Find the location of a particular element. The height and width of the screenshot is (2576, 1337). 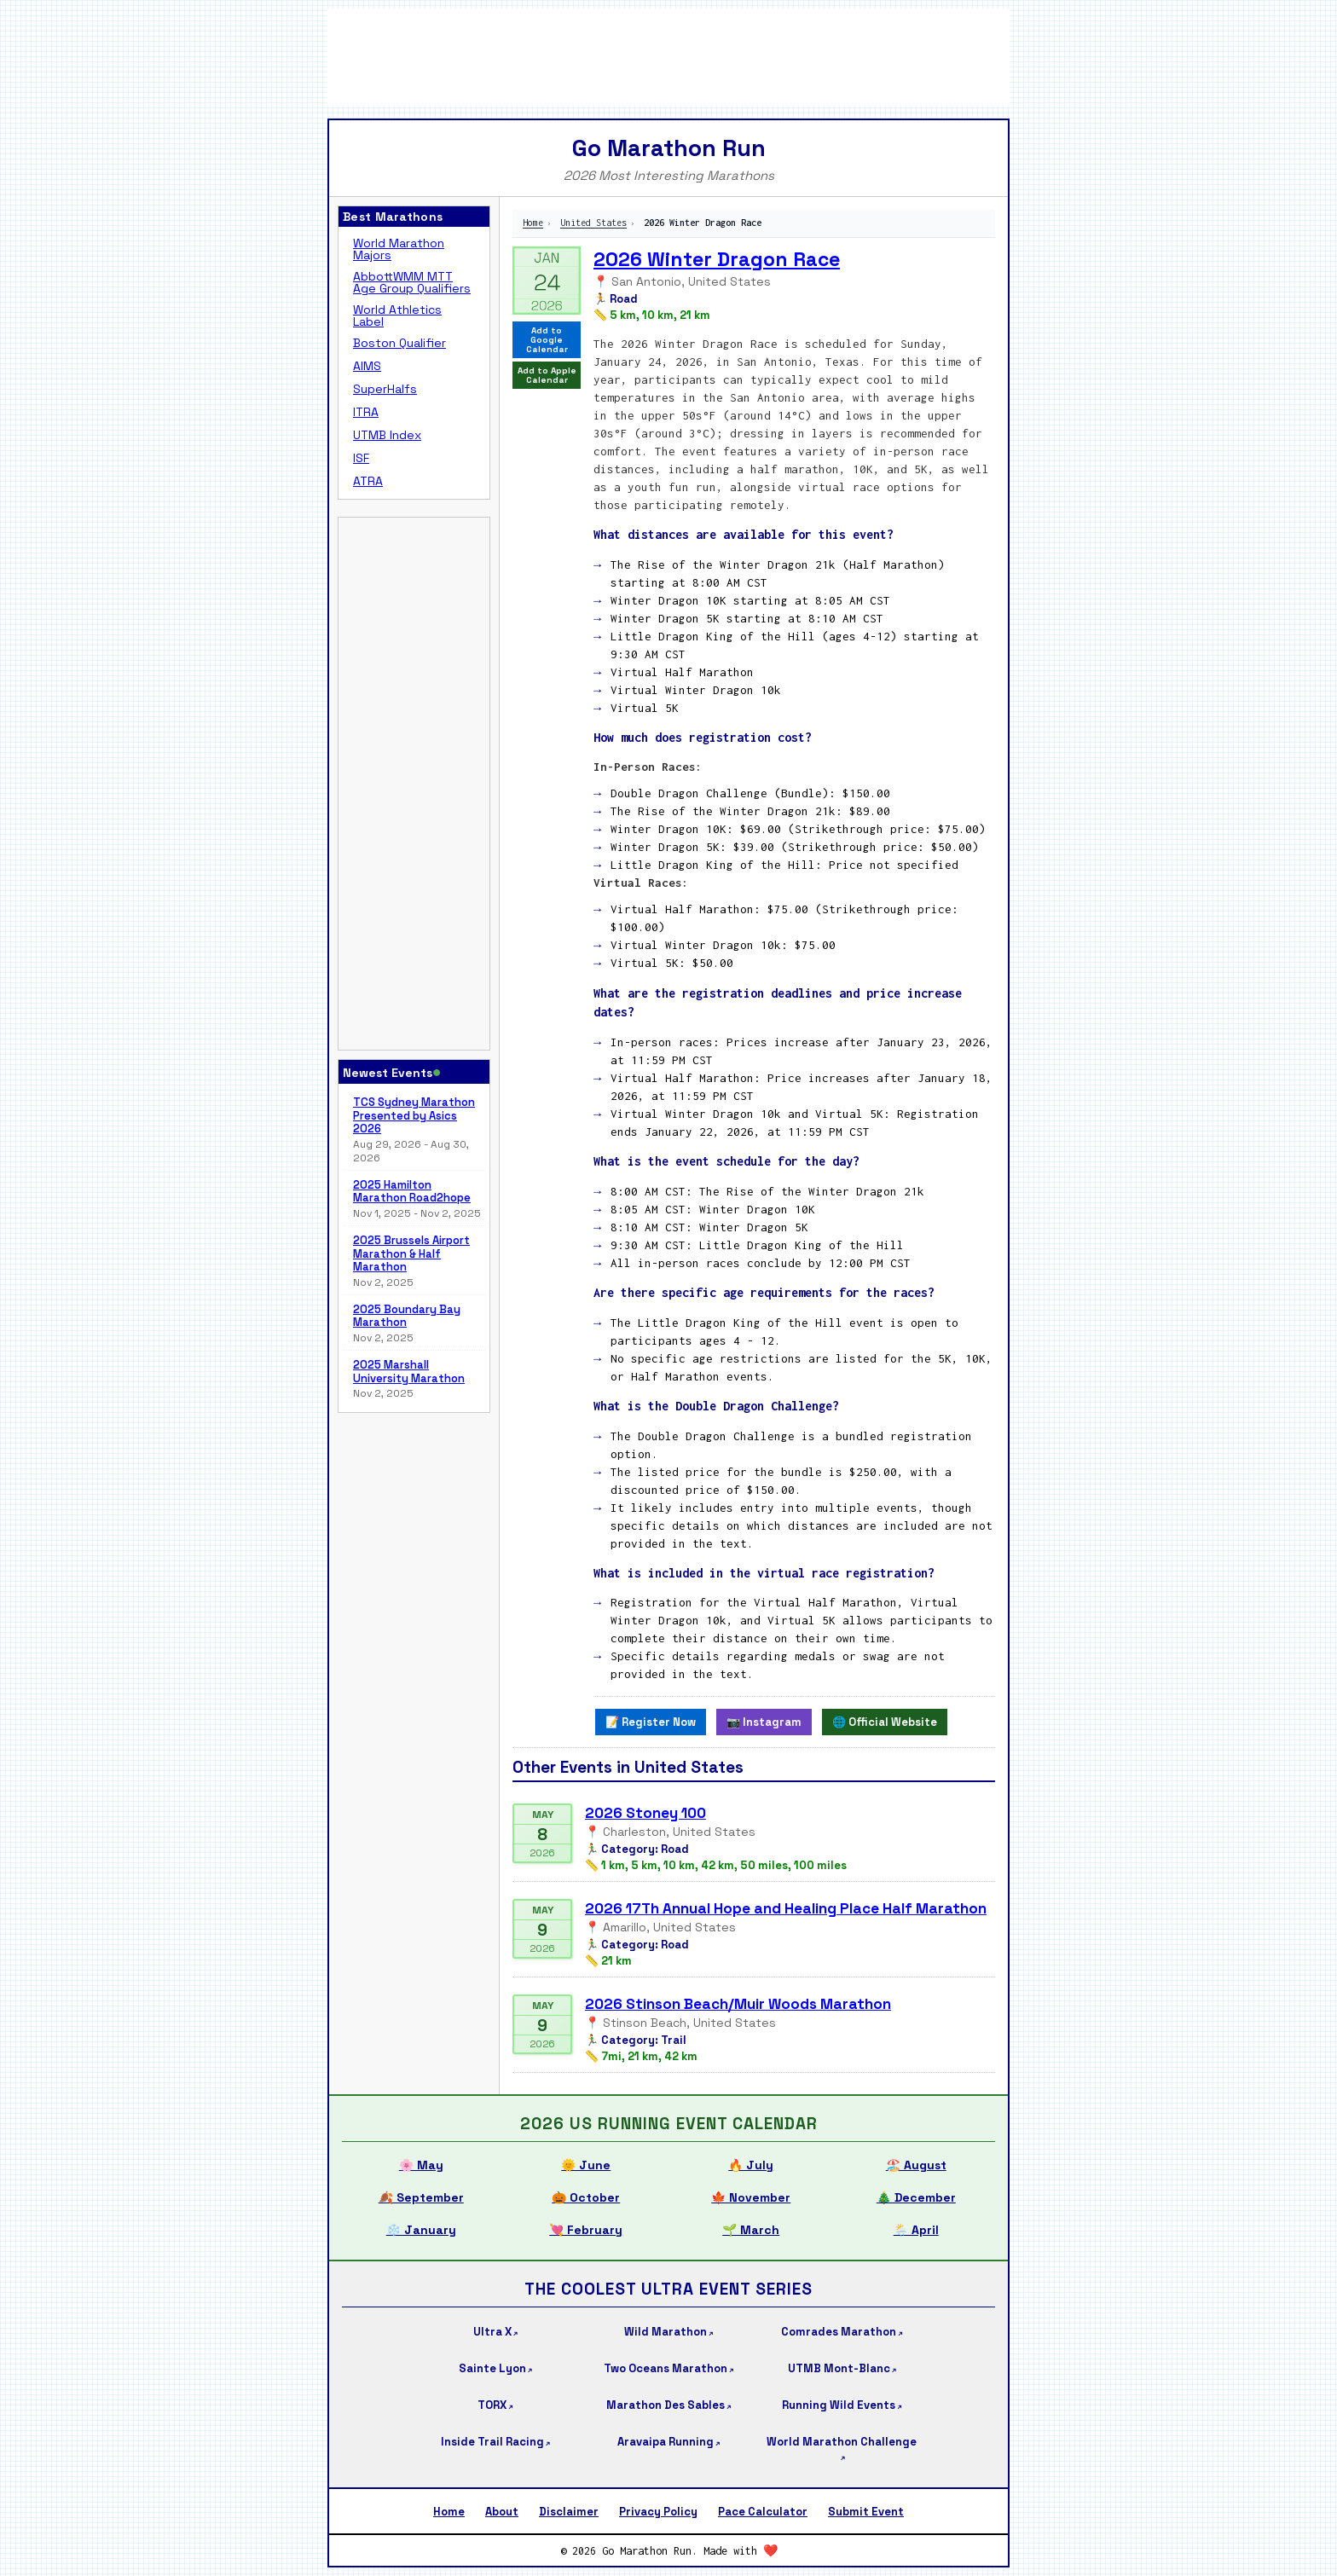

TCS Sydney Marathon Presented by Asics 2026 is located at coordinates (414, 1116).